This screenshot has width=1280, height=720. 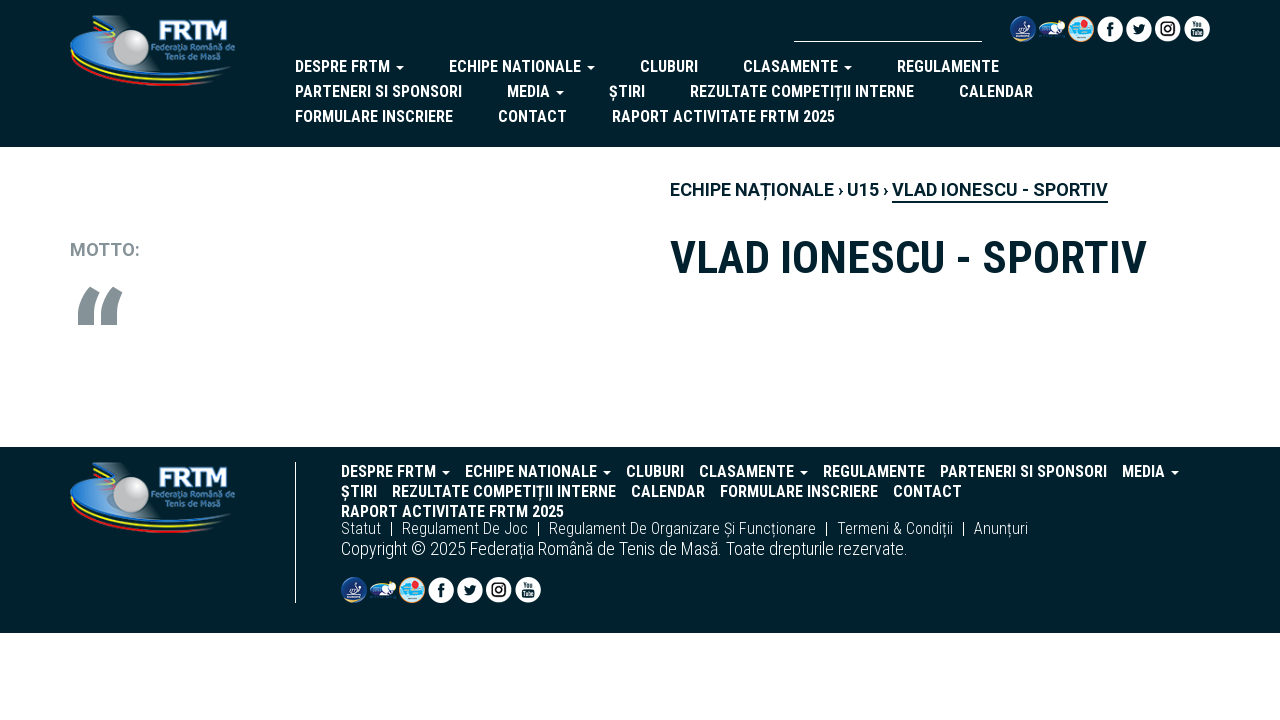 I want to click on parteneri si sponsori [button], so click(x=378, y=91).